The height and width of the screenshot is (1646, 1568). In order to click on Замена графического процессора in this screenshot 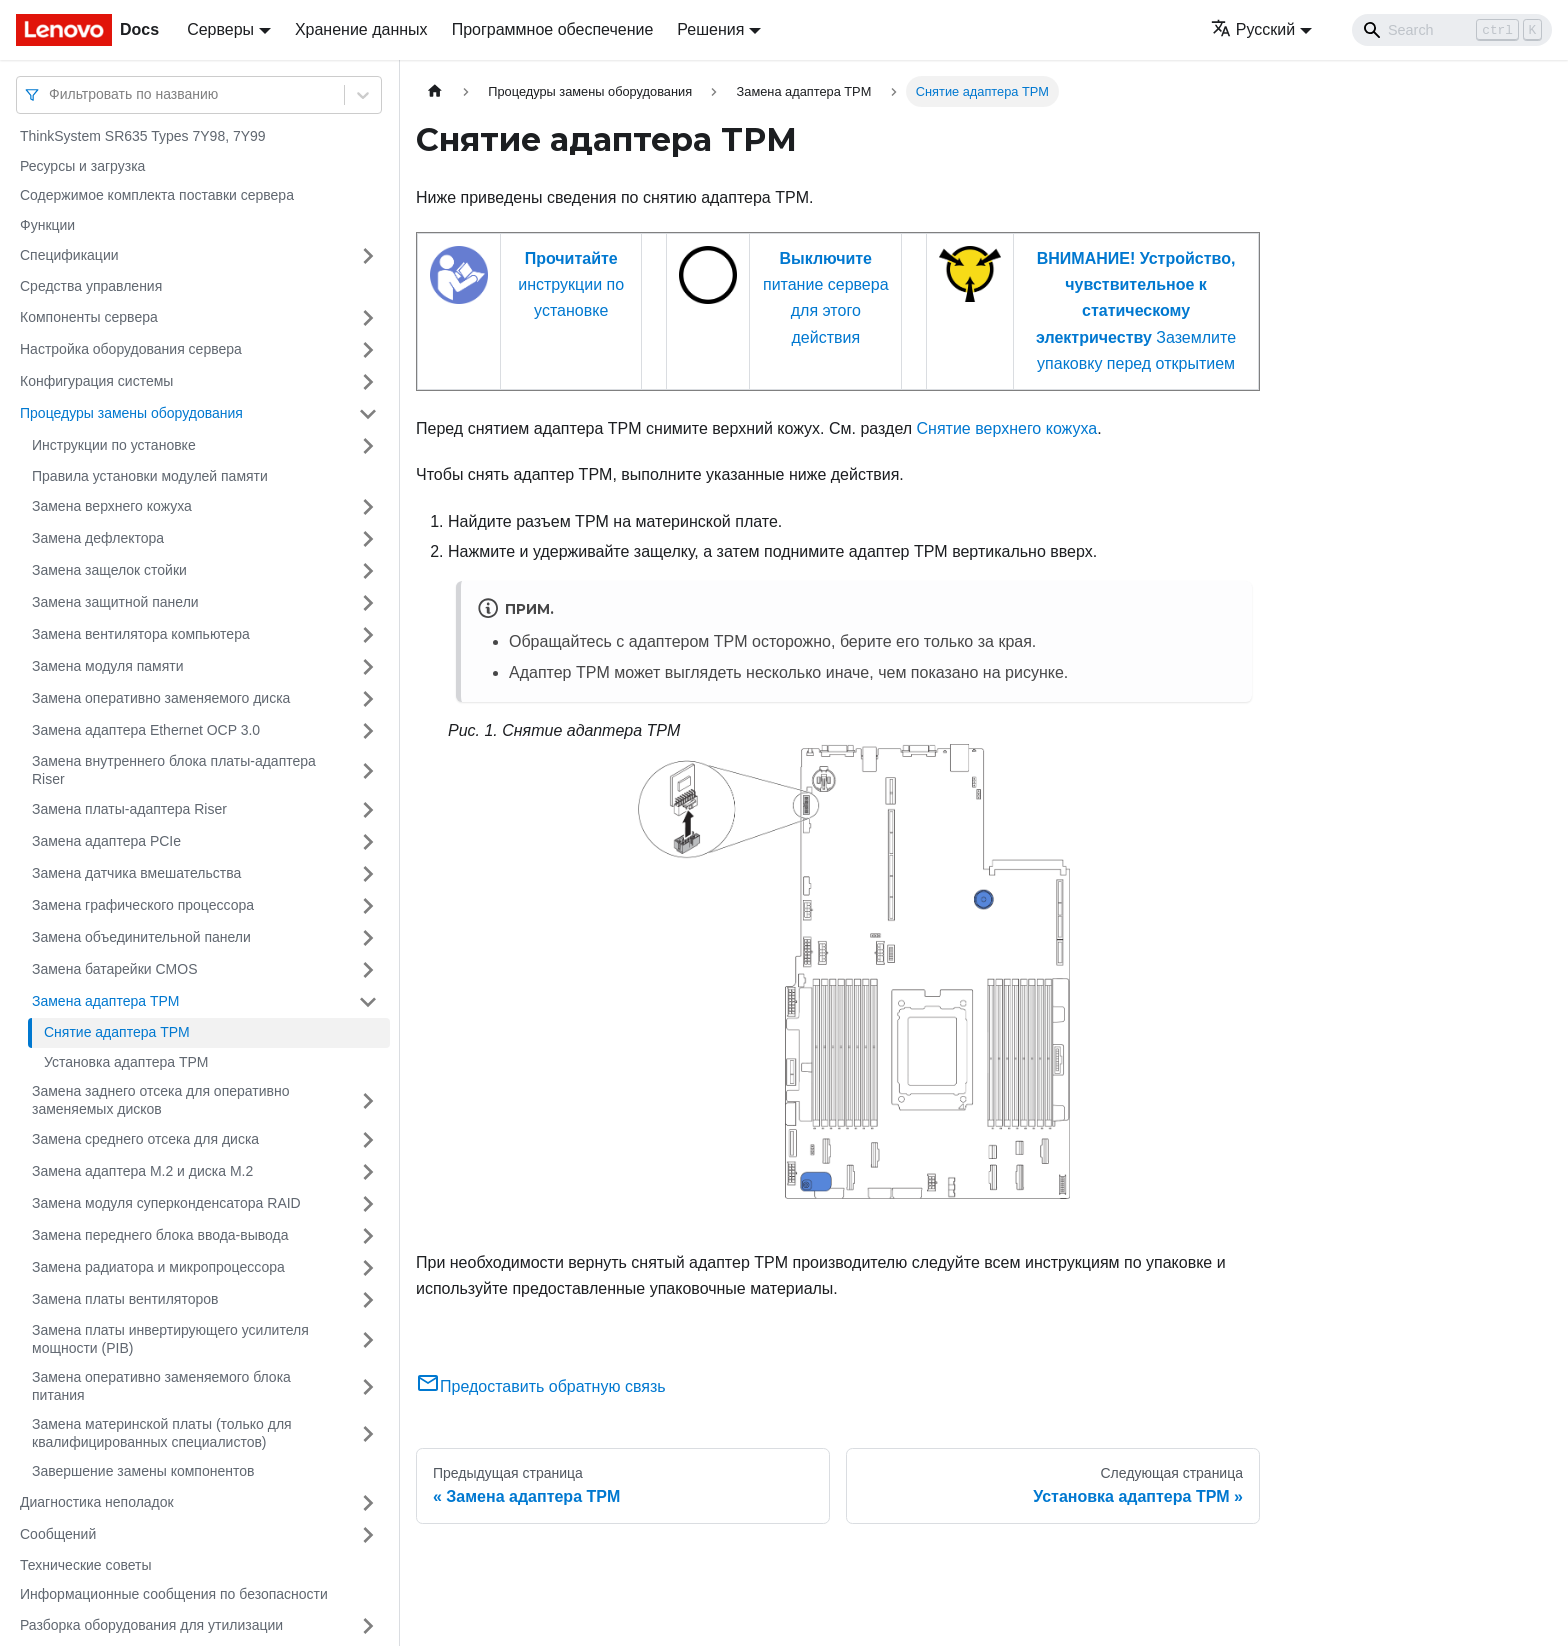, I will do `click(143, 905)`.